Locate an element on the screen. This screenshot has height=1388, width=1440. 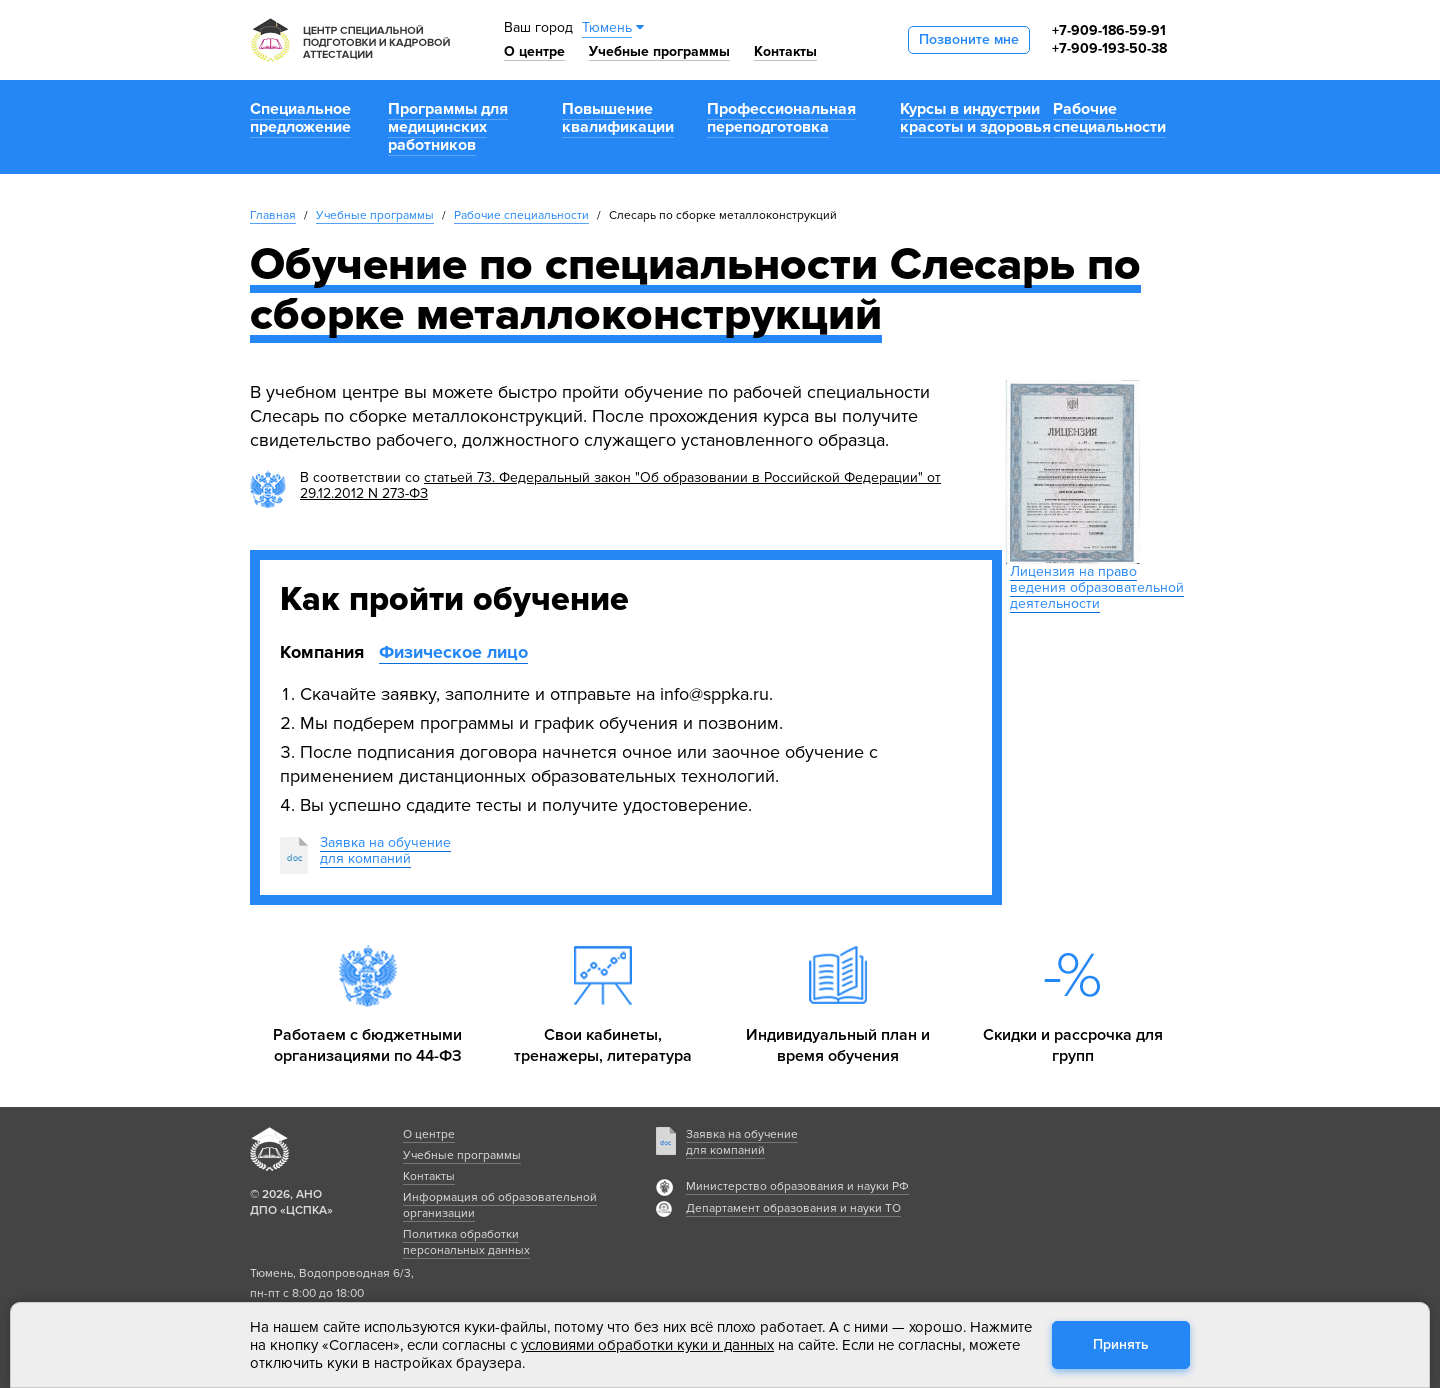
Программы для медицинских работников is located at coordinates (448, 127).